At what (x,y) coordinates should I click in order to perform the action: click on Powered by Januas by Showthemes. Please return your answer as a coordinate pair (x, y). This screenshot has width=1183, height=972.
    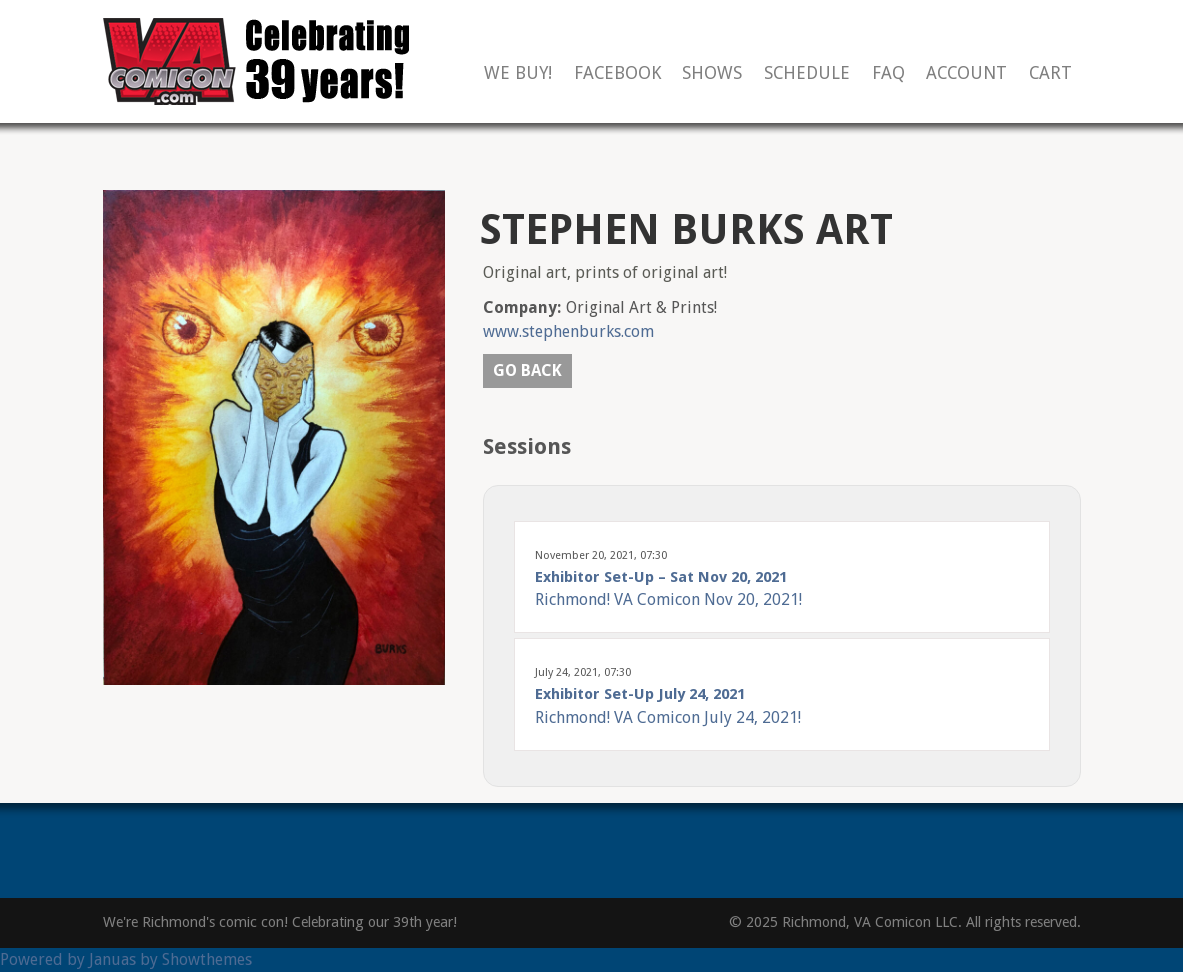
    Looking at the image, I should click on (126, 959).